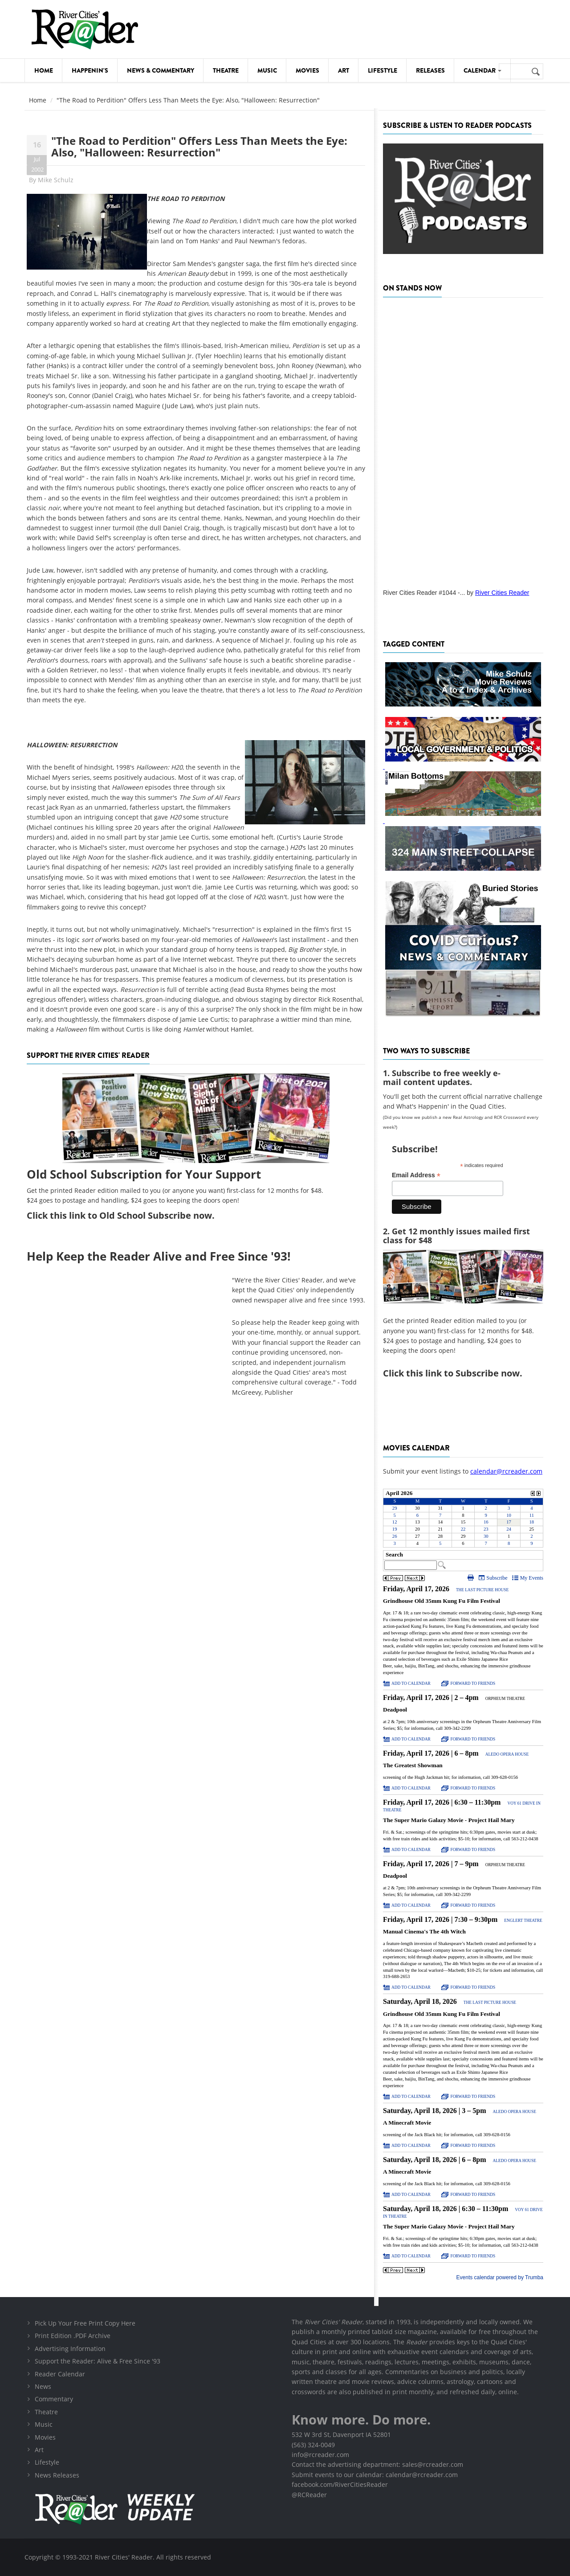 This screenshot has height=2576, width=570. Describe the element at coordinates (43, 2386) in the screenshot. I see `News` at that location.